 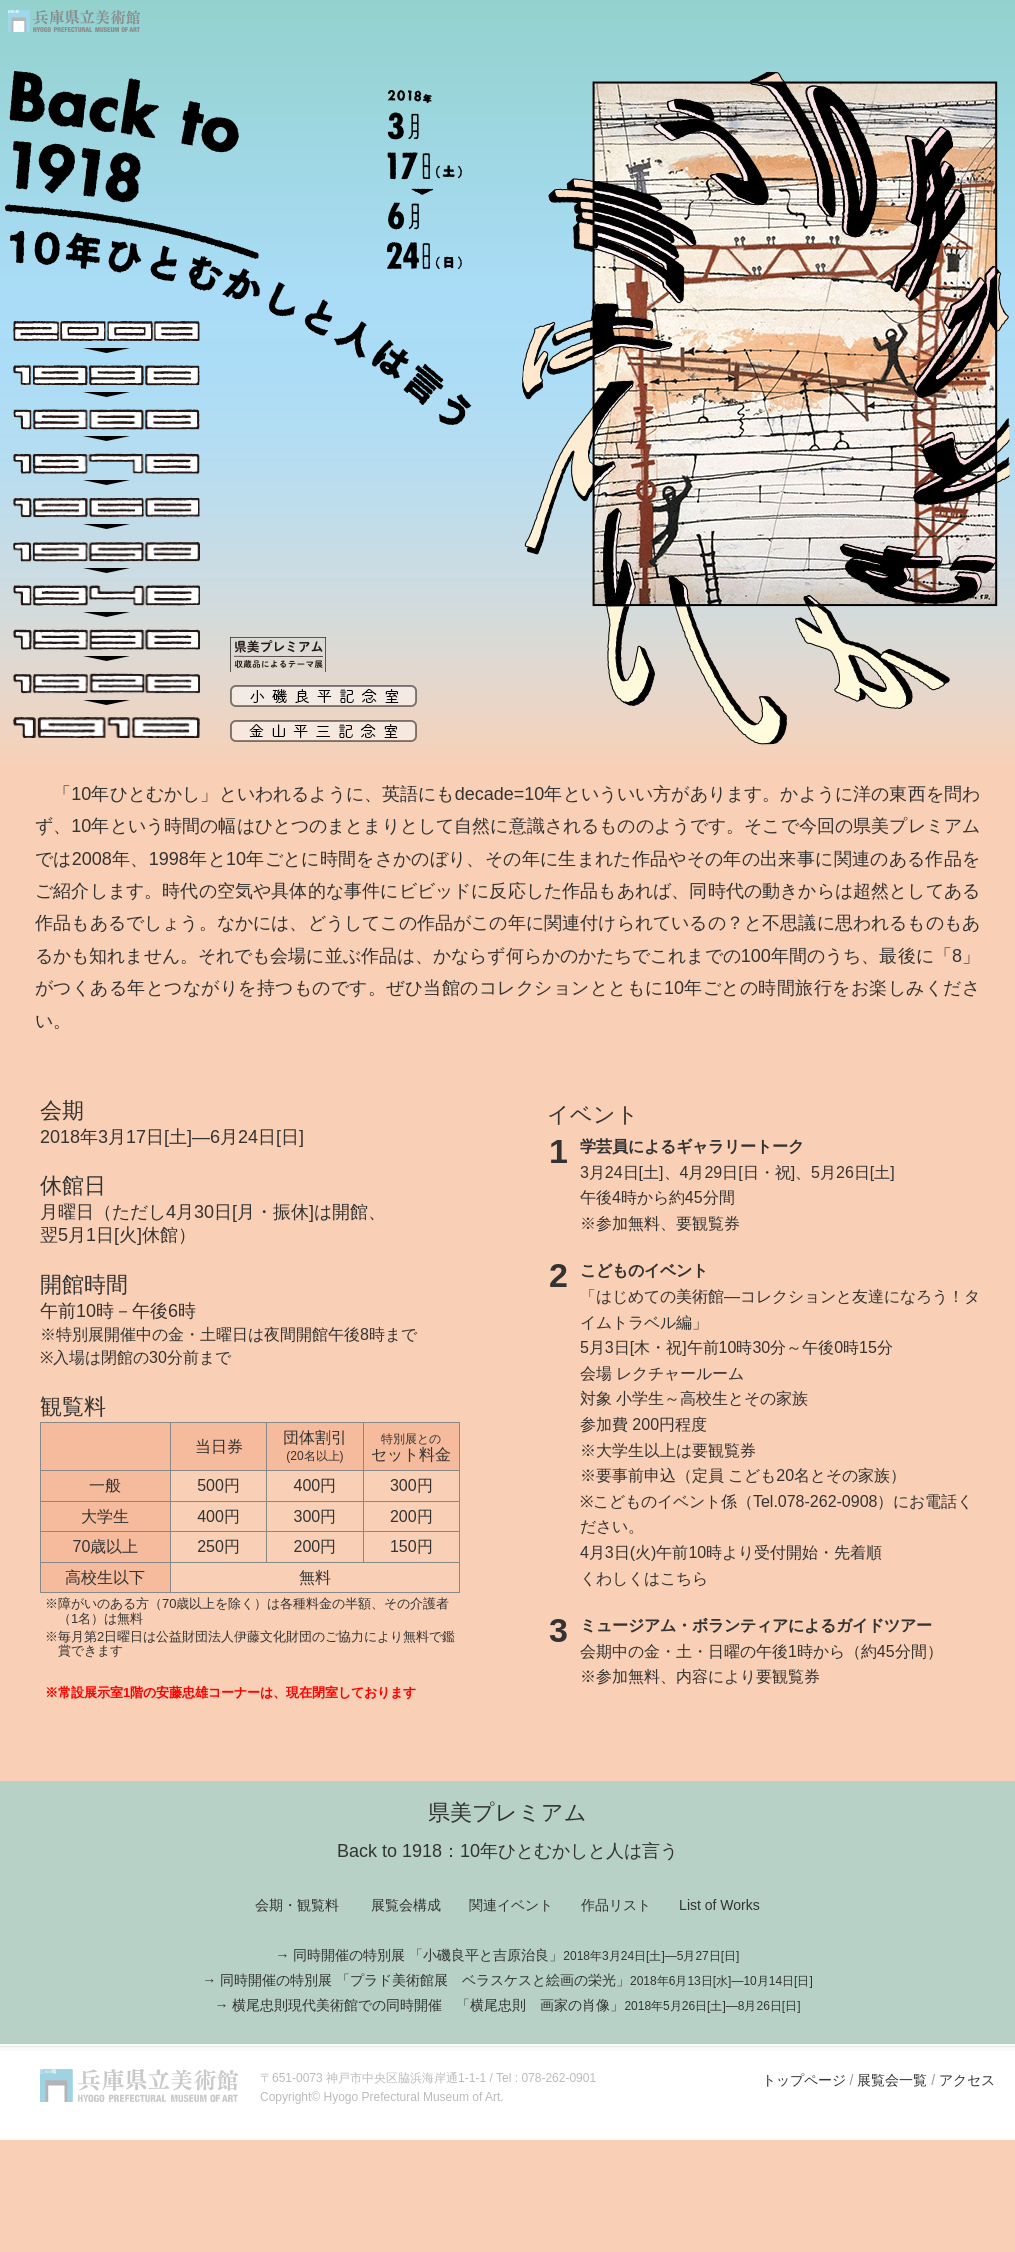 What do you see at coordinates (719, 1905) in the screenshot?
I see `List of Works` at bounding box center [719, 1905].